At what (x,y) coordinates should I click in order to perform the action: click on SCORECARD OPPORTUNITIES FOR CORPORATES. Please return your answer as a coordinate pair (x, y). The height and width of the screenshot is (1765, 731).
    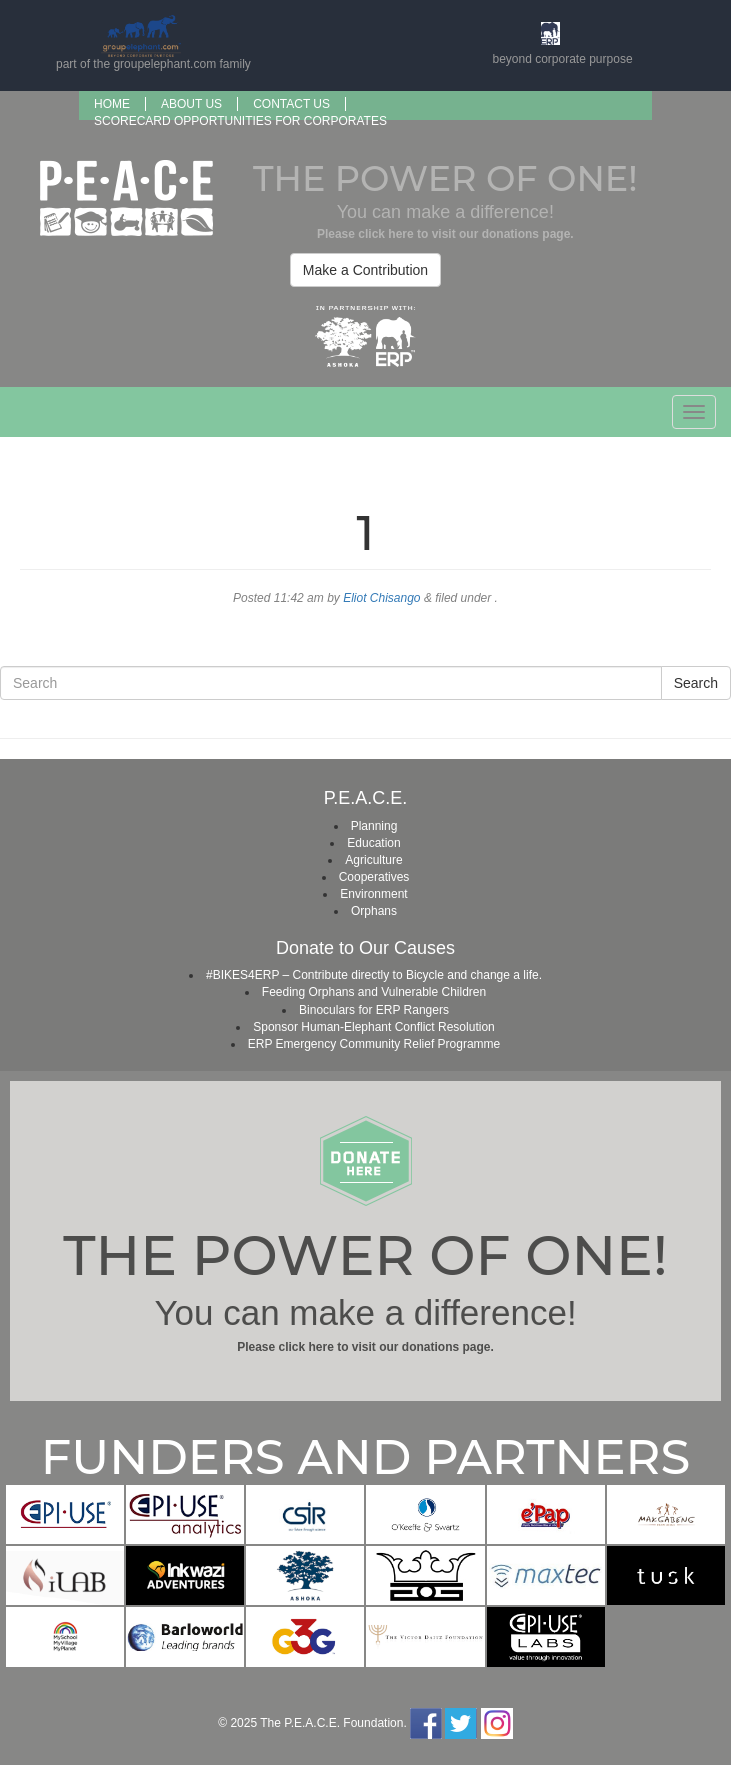
    Looking at the image, I should click on (240, 121).